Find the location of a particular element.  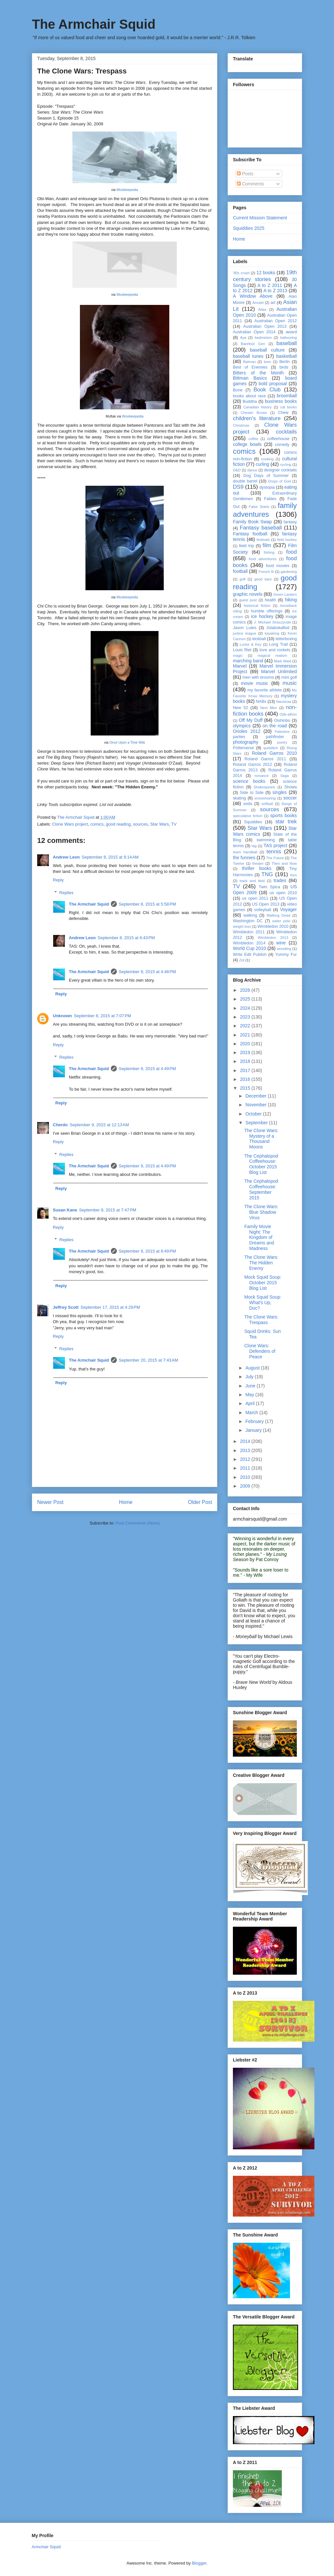

Wimbledon 2011 is located at coordinates (249, 932).